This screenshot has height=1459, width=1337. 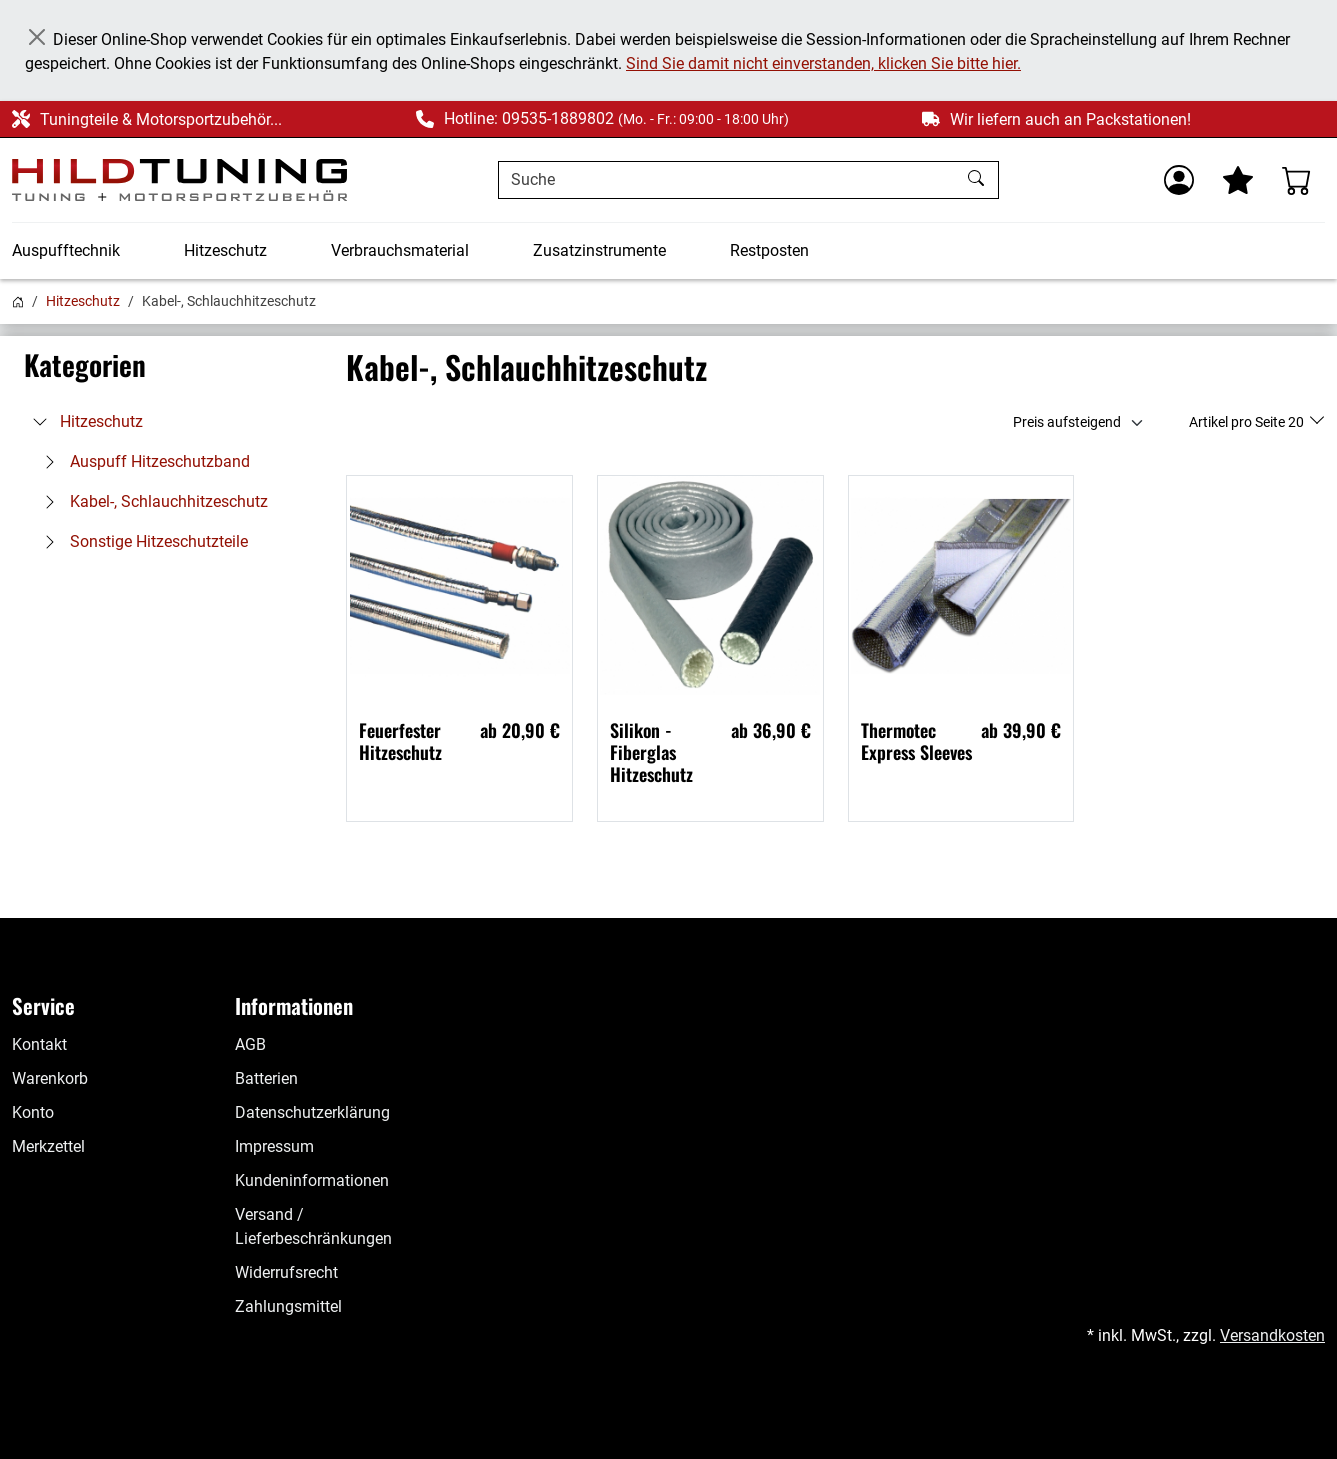 What do you see at coordinates (599, 250) in the screenshot?
I see `Zusatzinstrumente` at bounding box center [599, 250].